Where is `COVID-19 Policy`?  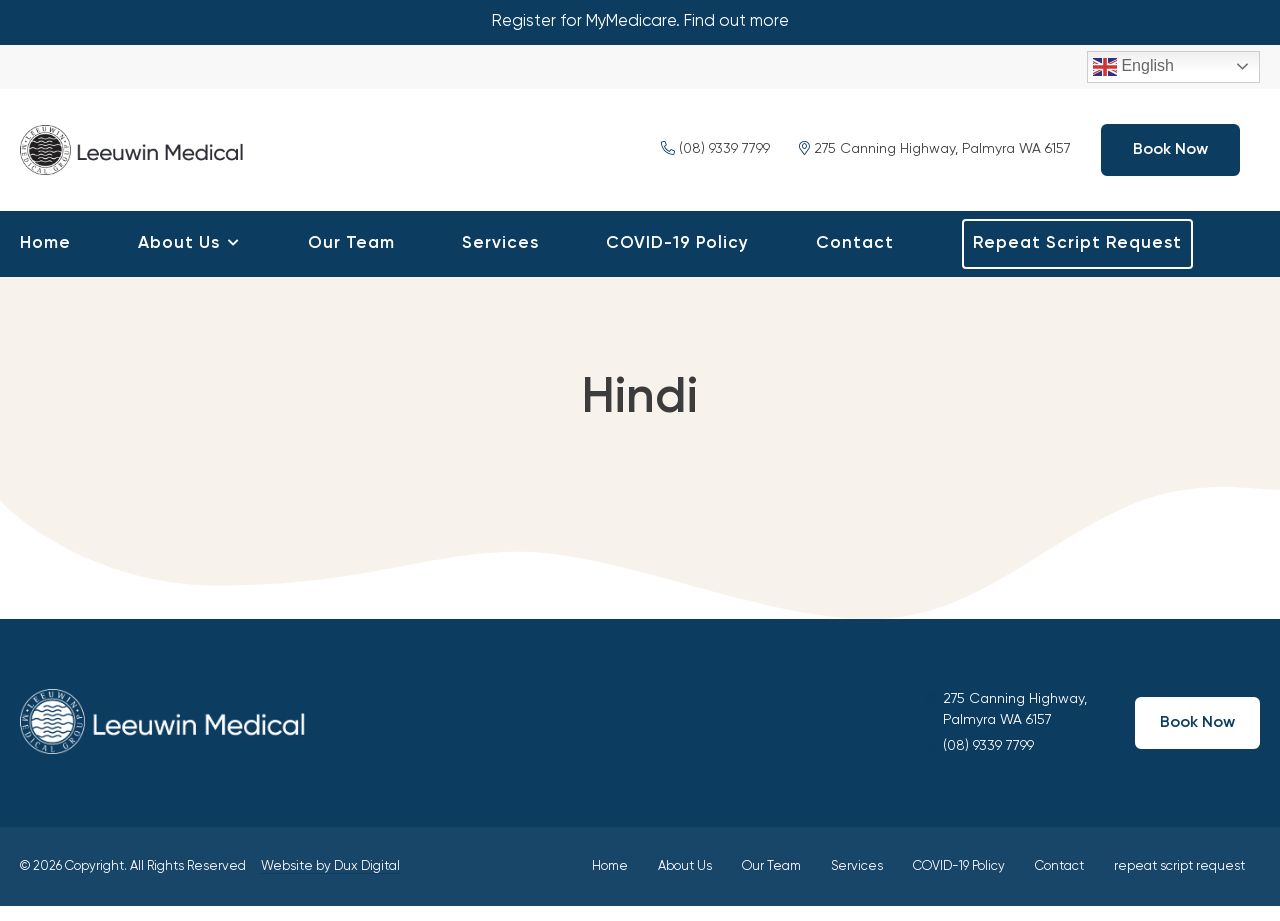
COVID-19 Policy is located at coordinates (677, 258).